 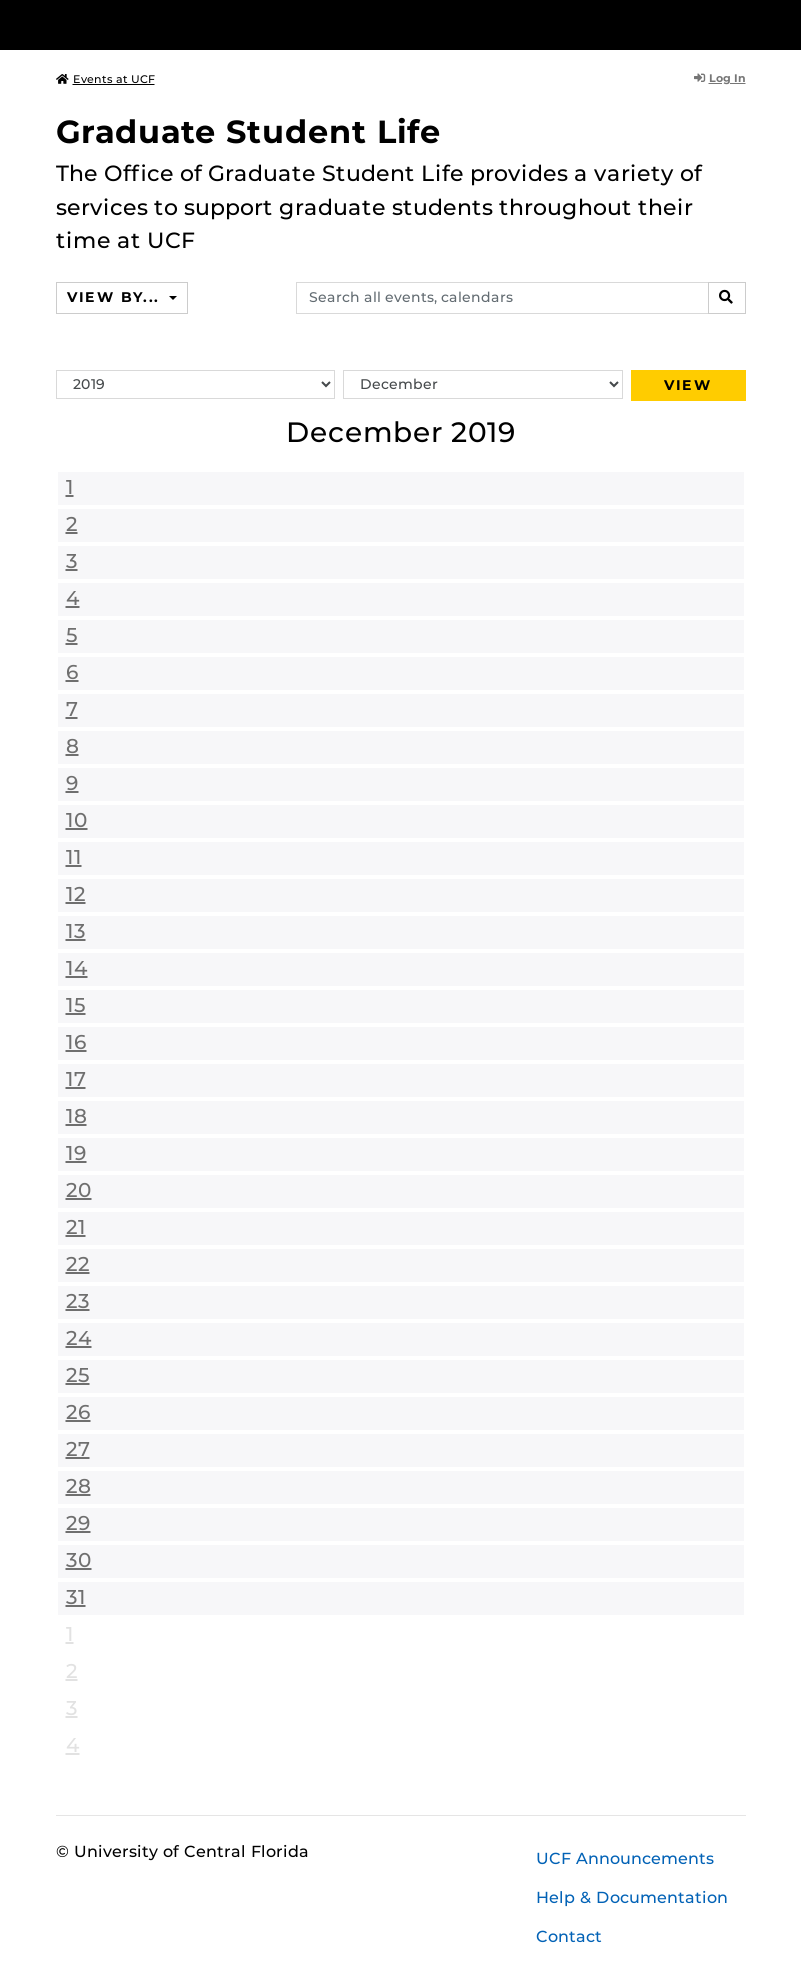 What do you see at coordinates (79, 1338) in the screenshot?
I see `24` at bounding box center [79, 1338].